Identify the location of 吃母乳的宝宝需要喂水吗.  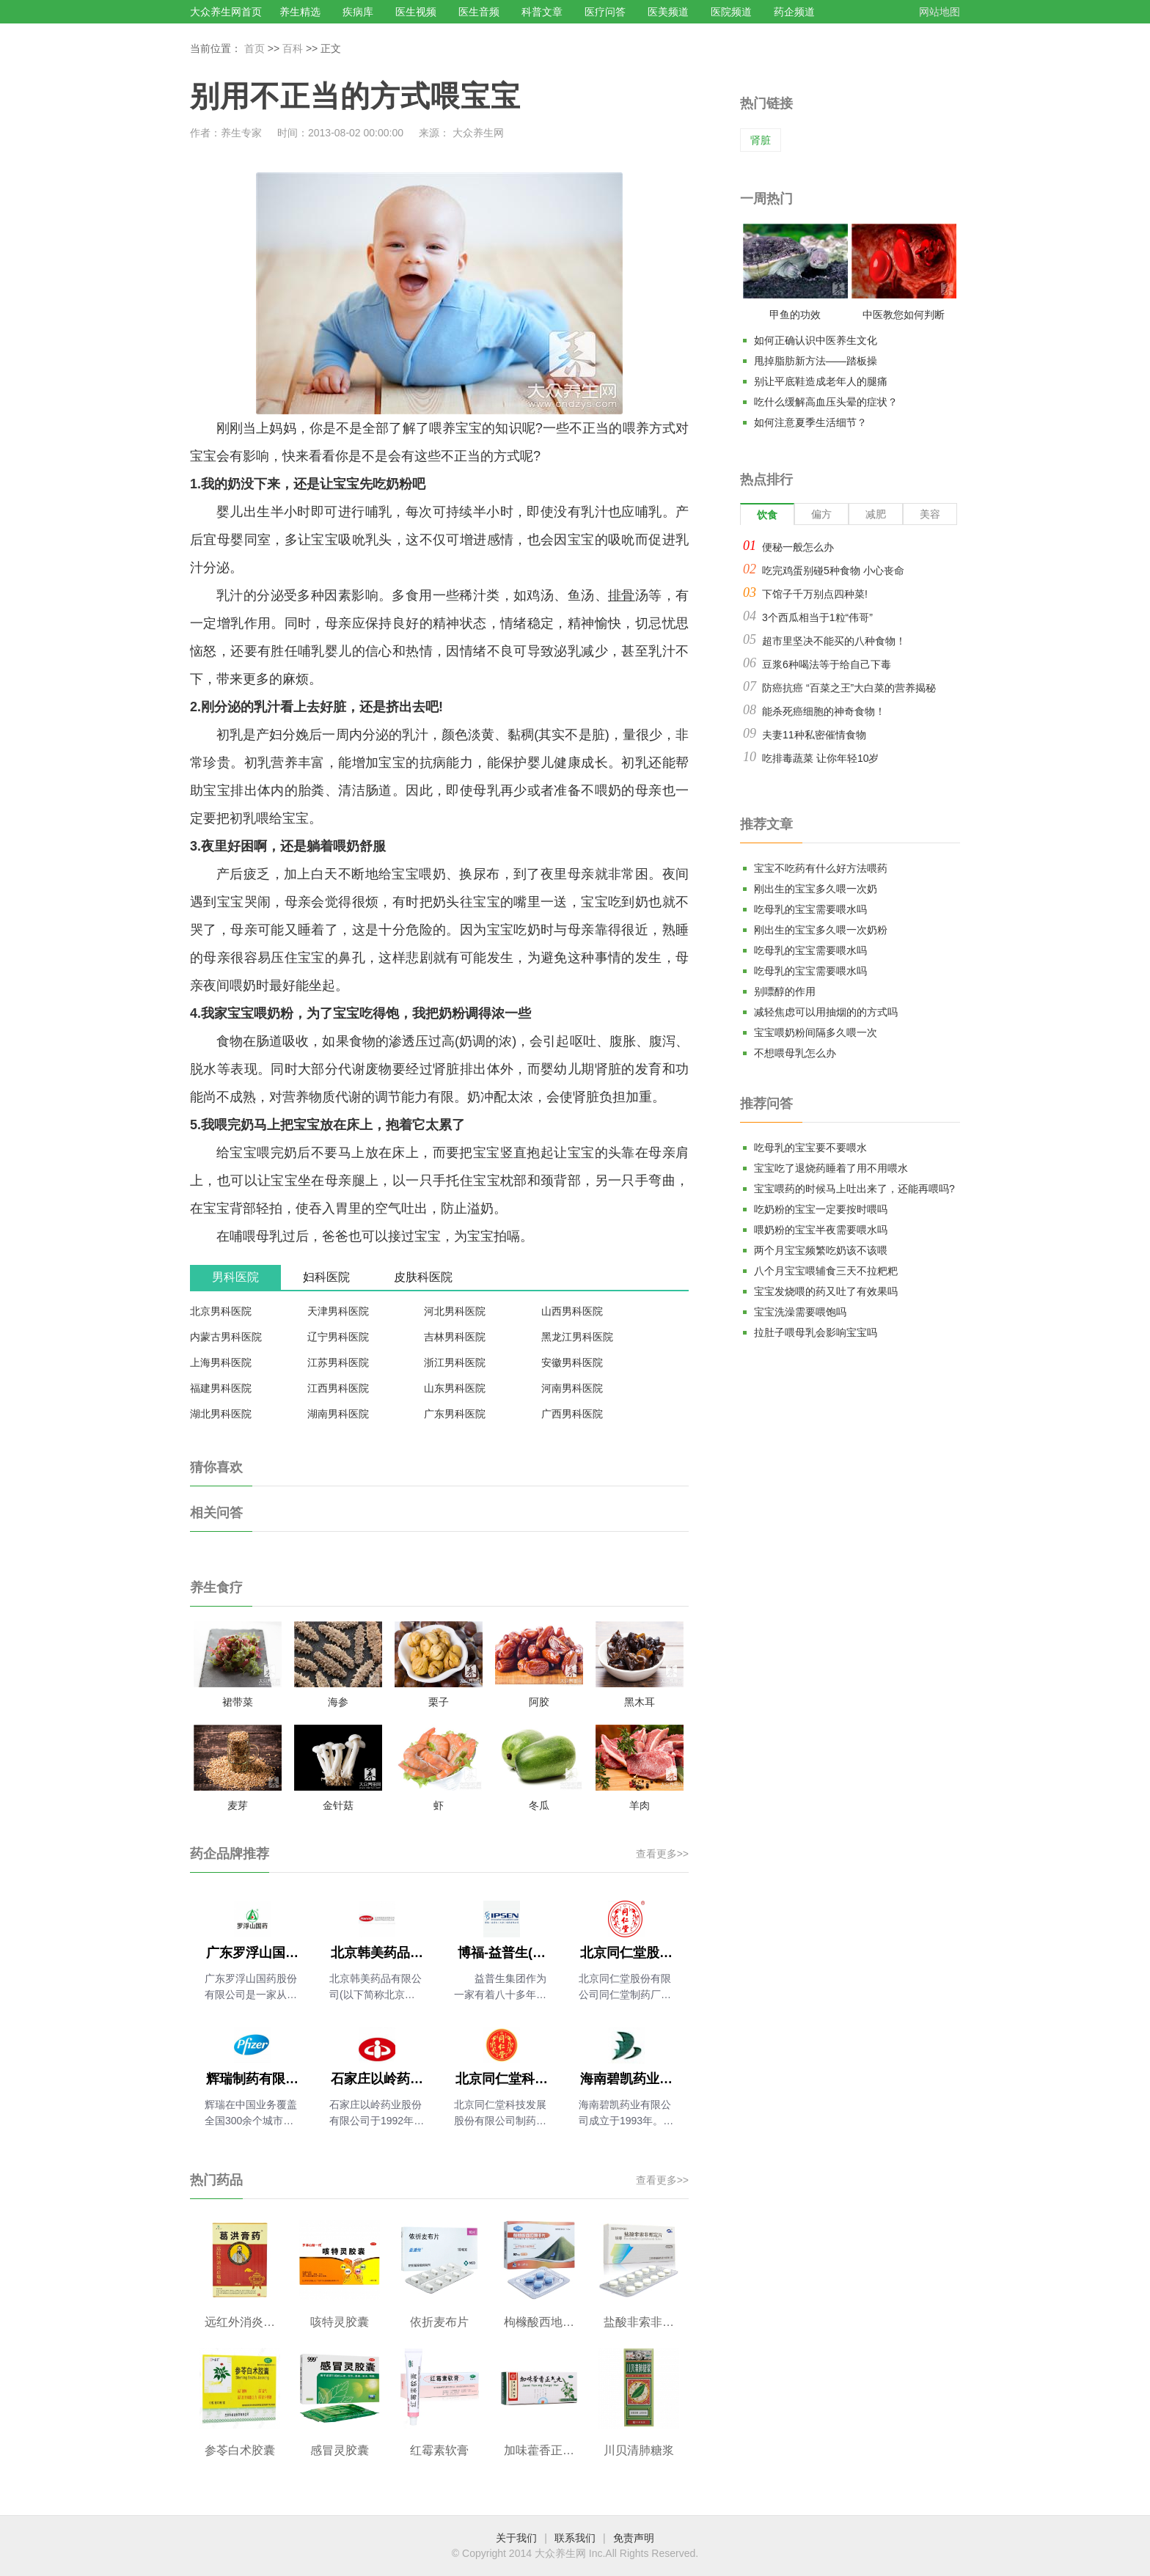
(810, 909).